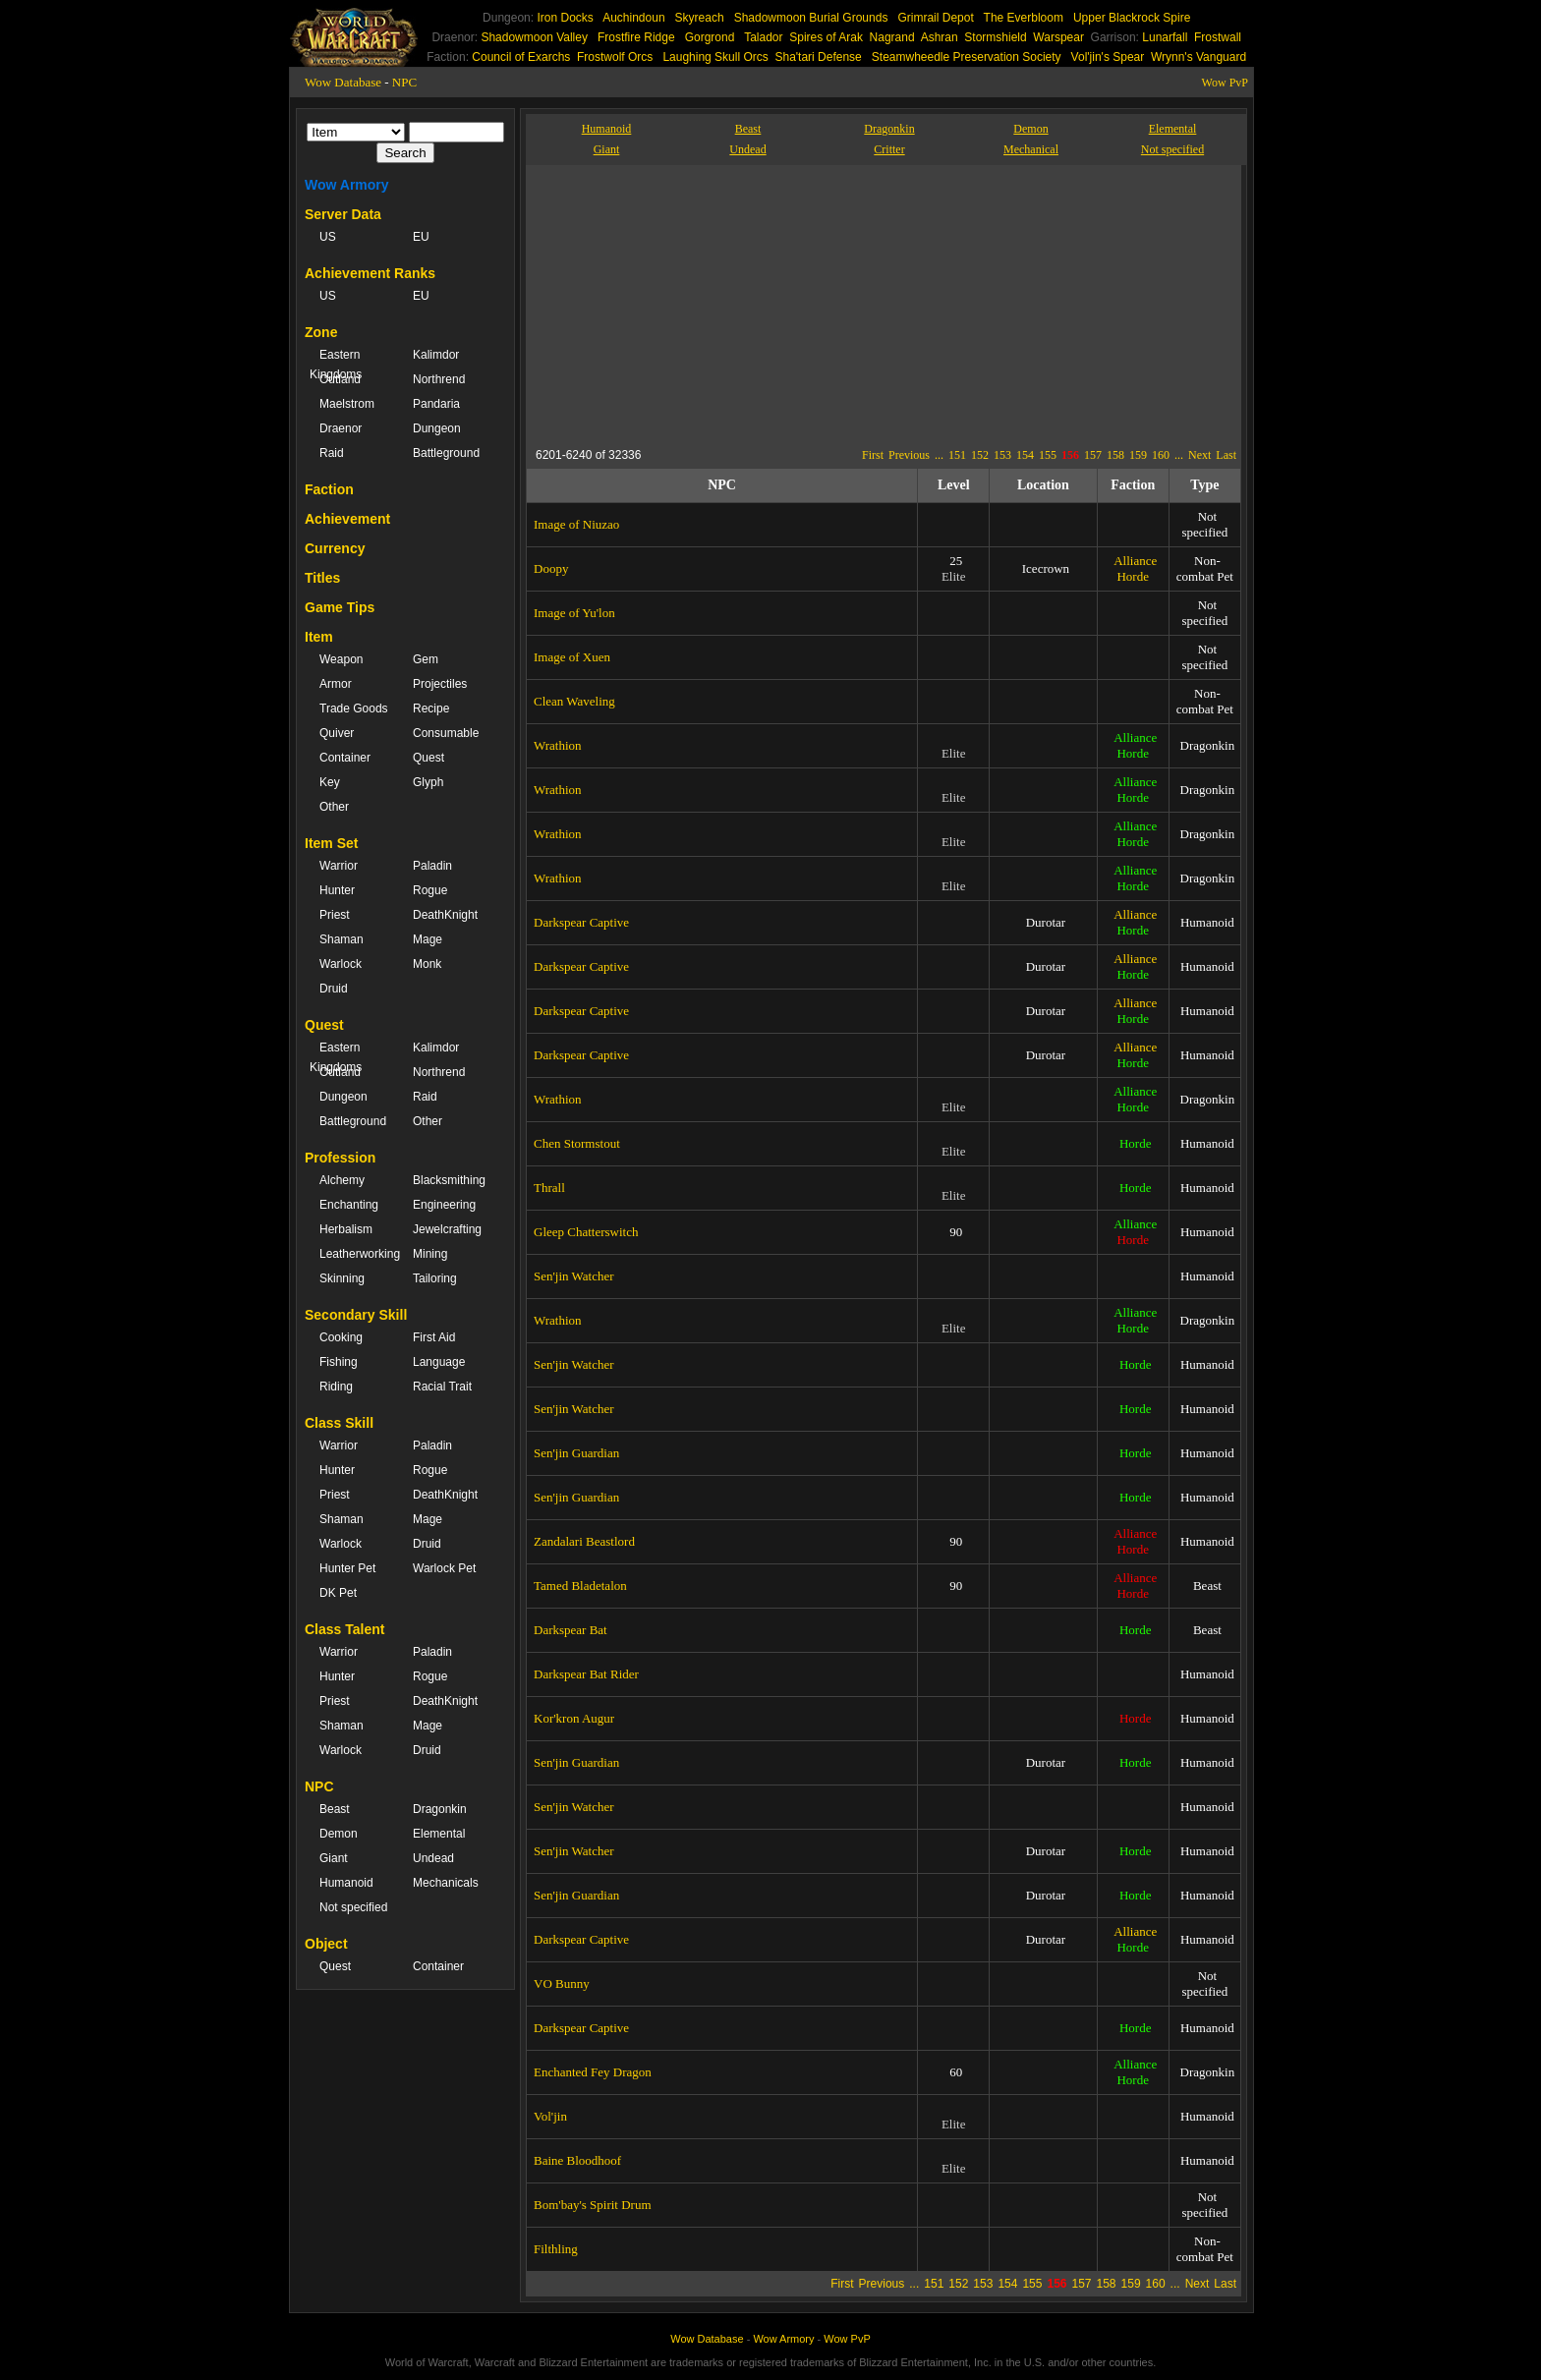  I want to click on Gem, so click(425, 659).